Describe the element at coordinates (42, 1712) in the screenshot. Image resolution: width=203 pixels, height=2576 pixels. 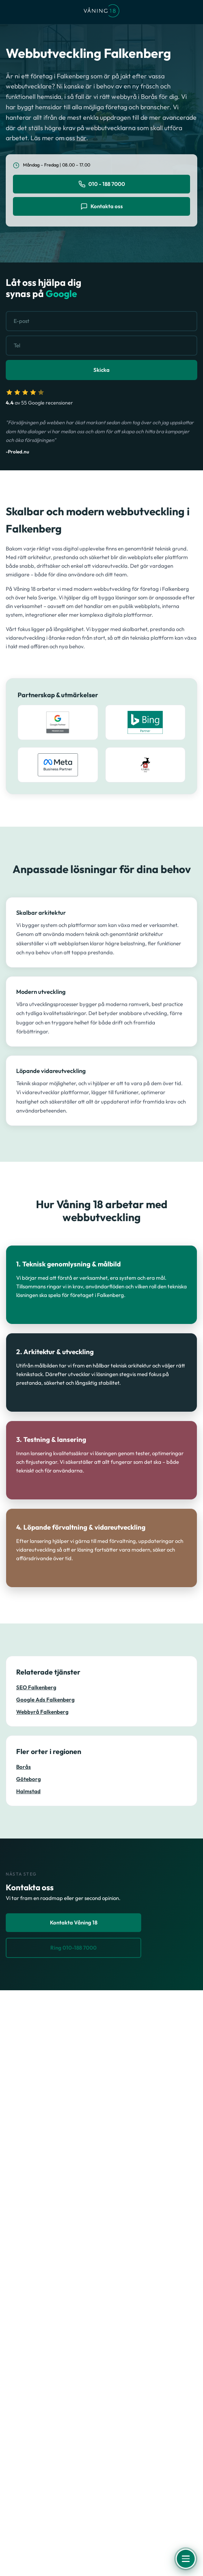
I see `Webbyrå Falkenberg` at that location.